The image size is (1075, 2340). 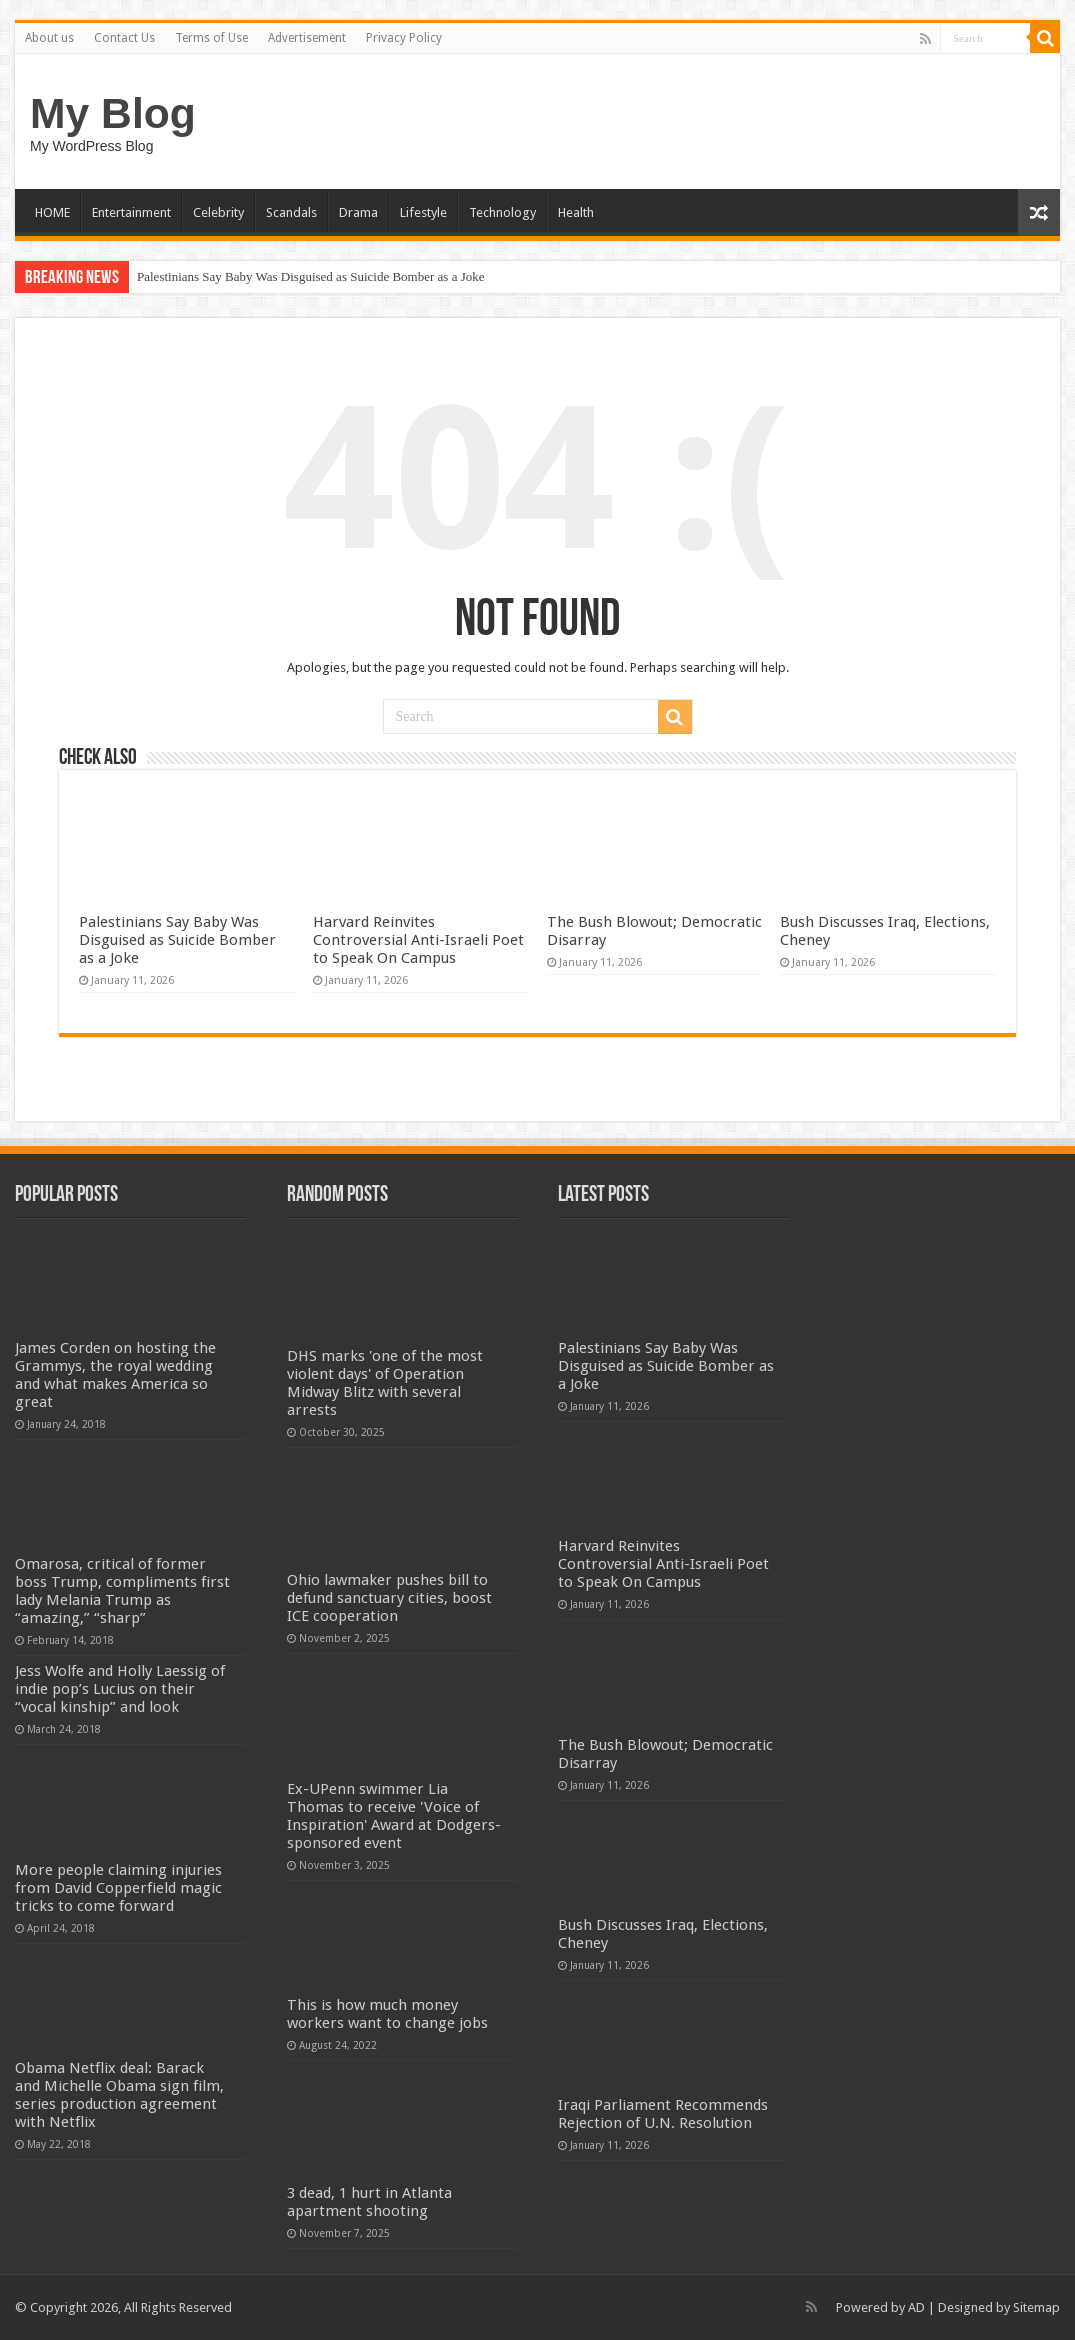 I want to click on Palestinians Say Baby Was Disguised as Suicide Bomber as a Joke, so click(x=311, y=276).